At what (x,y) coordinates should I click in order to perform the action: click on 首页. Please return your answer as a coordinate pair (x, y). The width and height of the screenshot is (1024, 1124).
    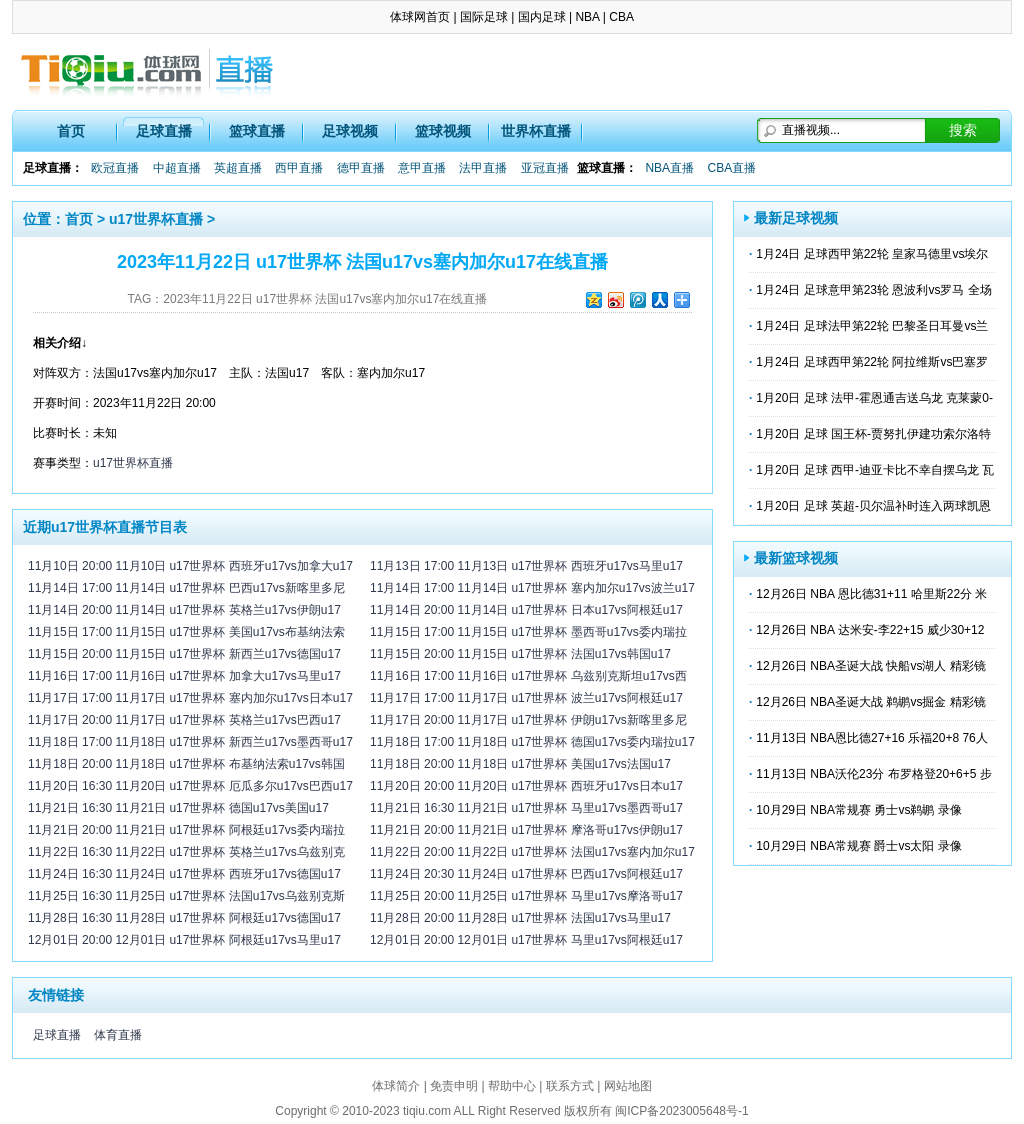
    Looking at the image, I should click on (71, 131).